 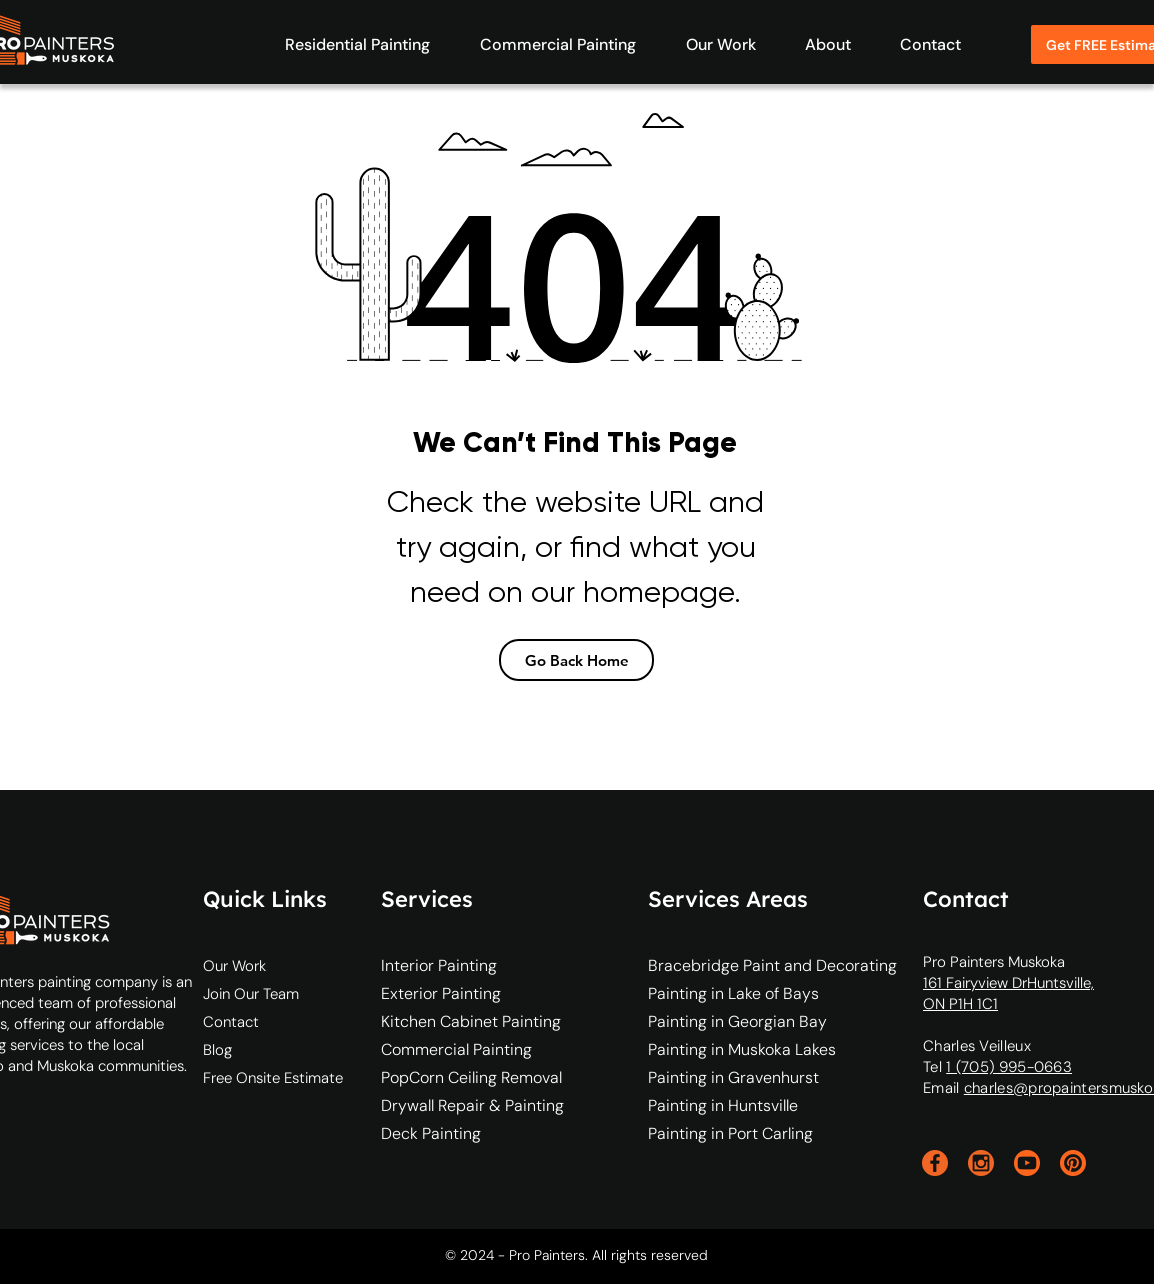 I want to click on Our Work, so click(x=234, y=966).